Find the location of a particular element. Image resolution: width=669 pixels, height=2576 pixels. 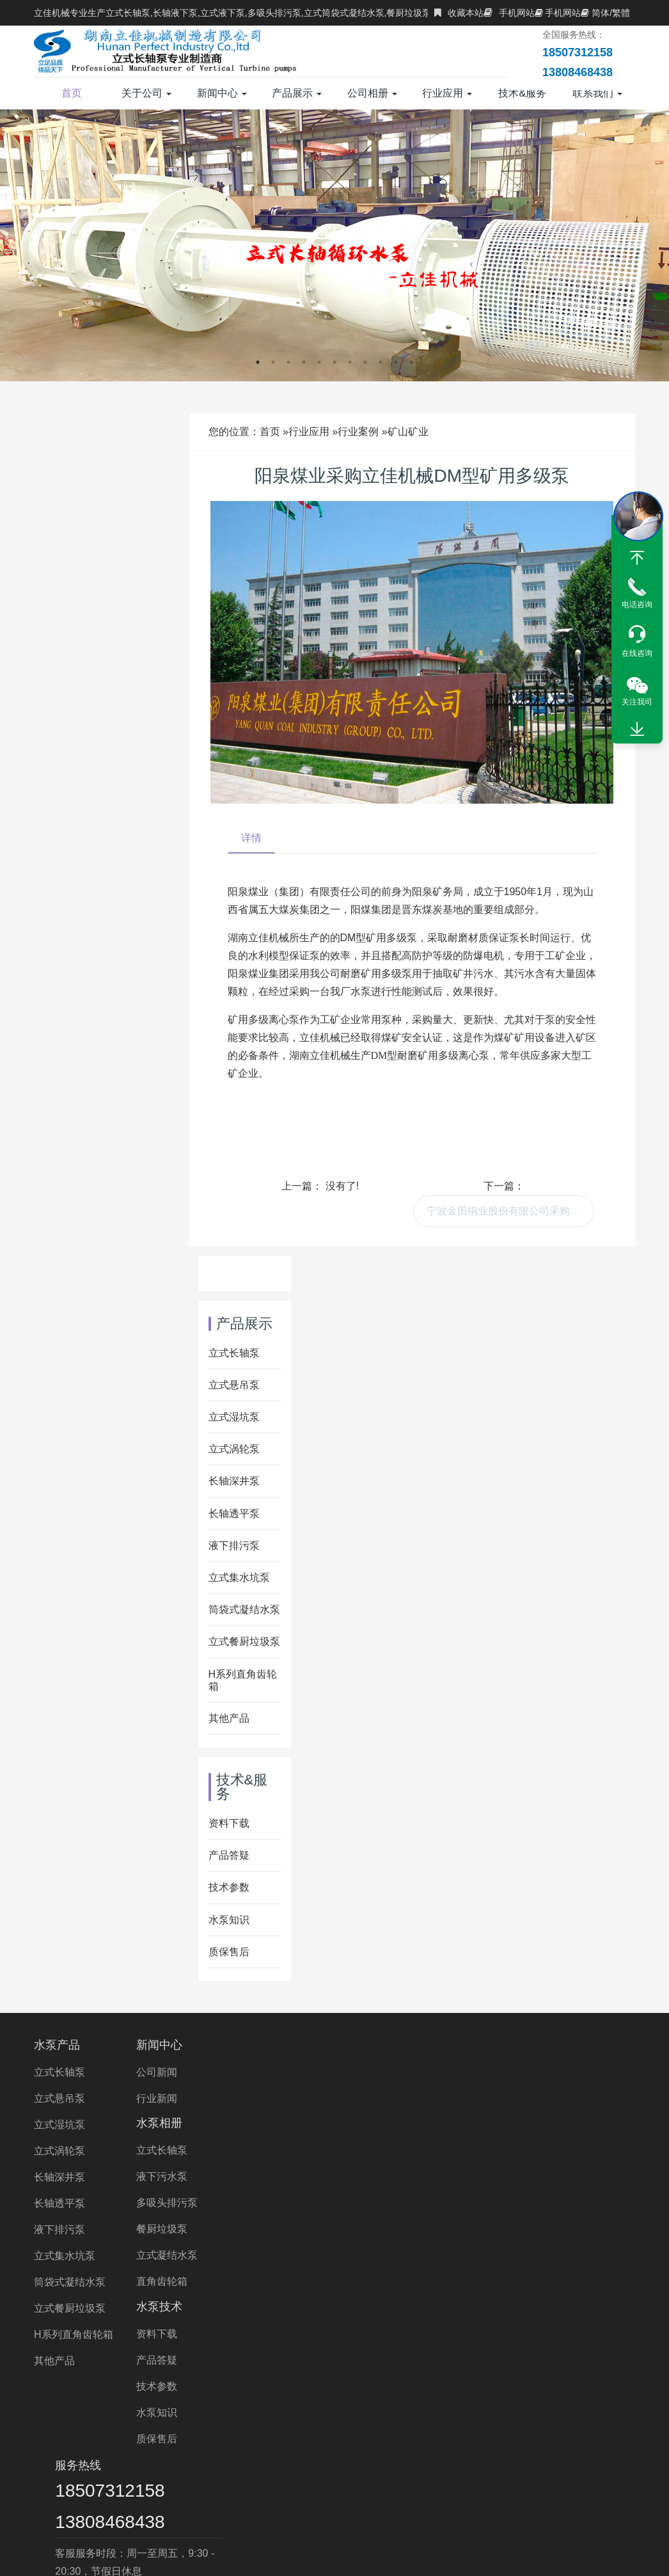

联系我们 is located at coordinates (597, 93).